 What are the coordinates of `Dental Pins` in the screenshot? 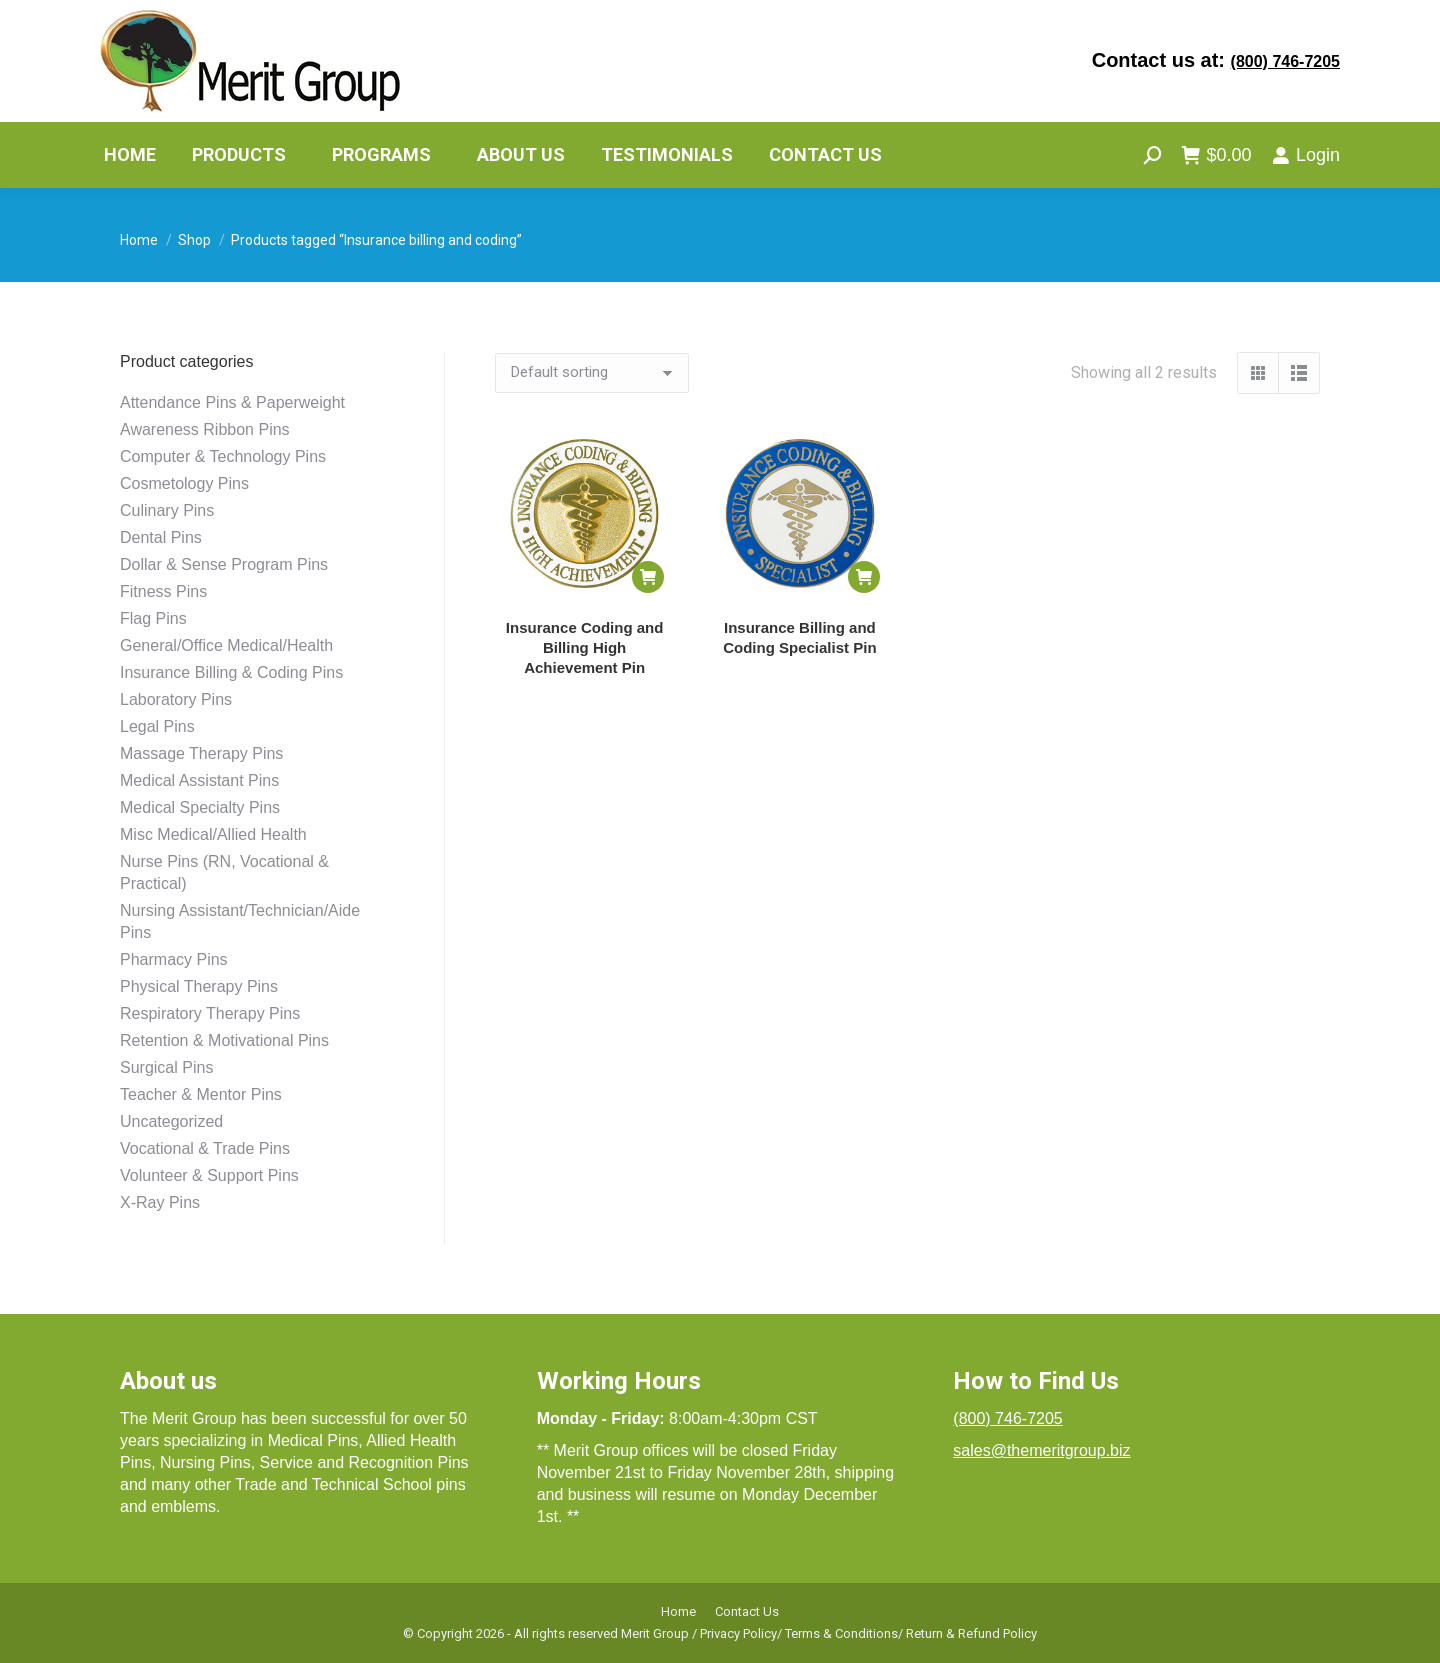 It's located at (161, 537).